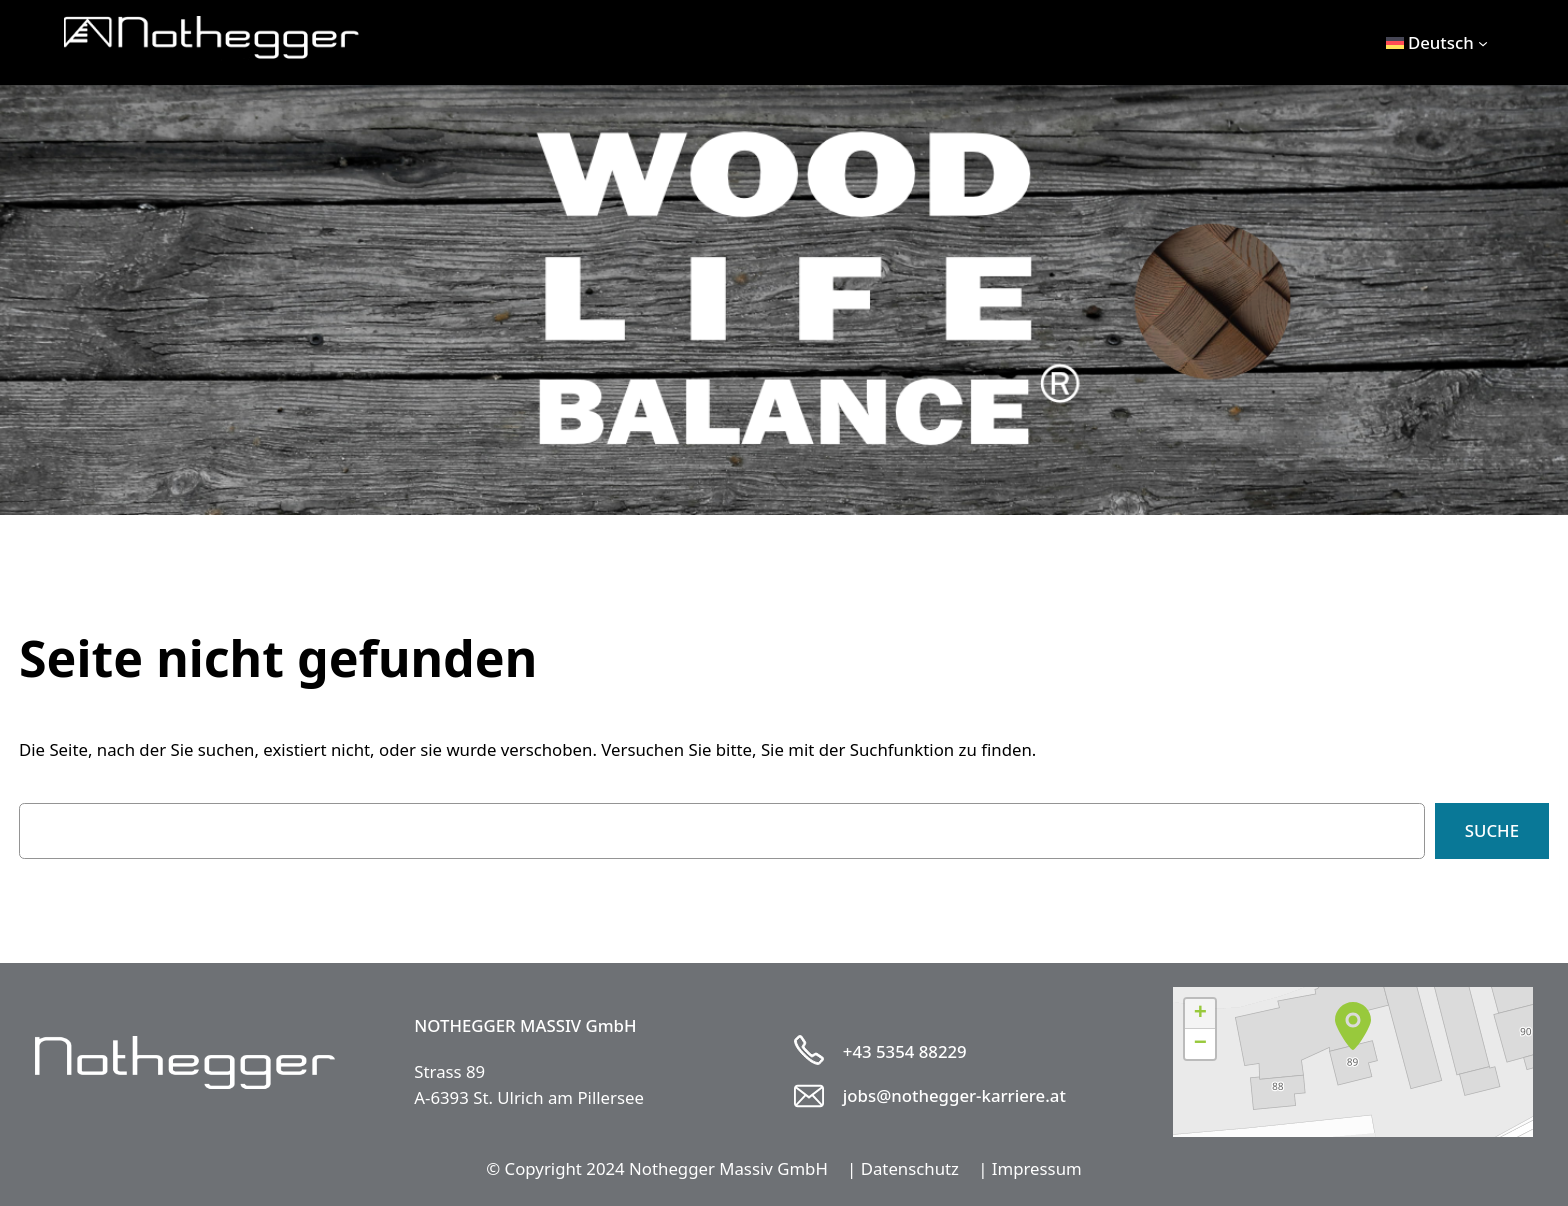 This screenshot has height=1206, width=1568. What do you see at coordinates (1353, 1026) in the screenshot?
I see `[button]` at bounding box center [1353, 1026].